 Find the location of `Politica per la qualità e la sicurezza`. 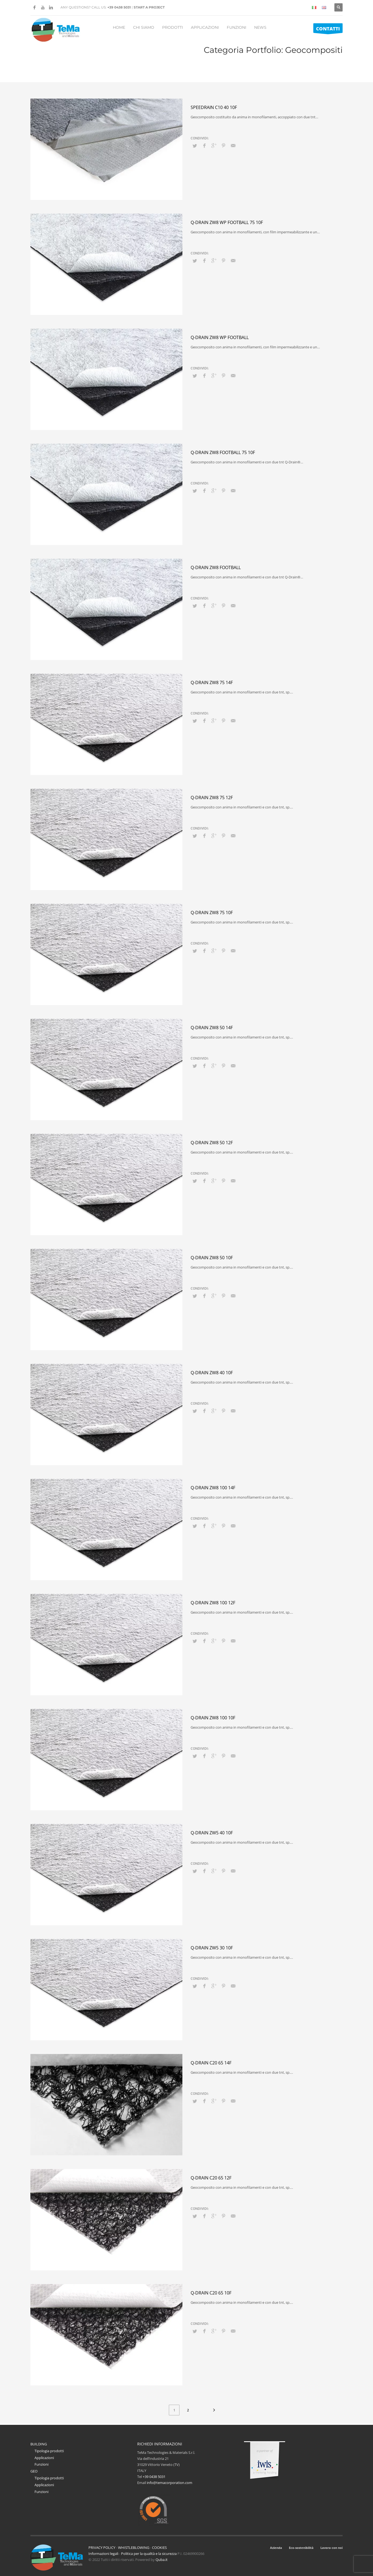

Politica per la qualità e la sicurezza is located at coordinates (149, 2553).